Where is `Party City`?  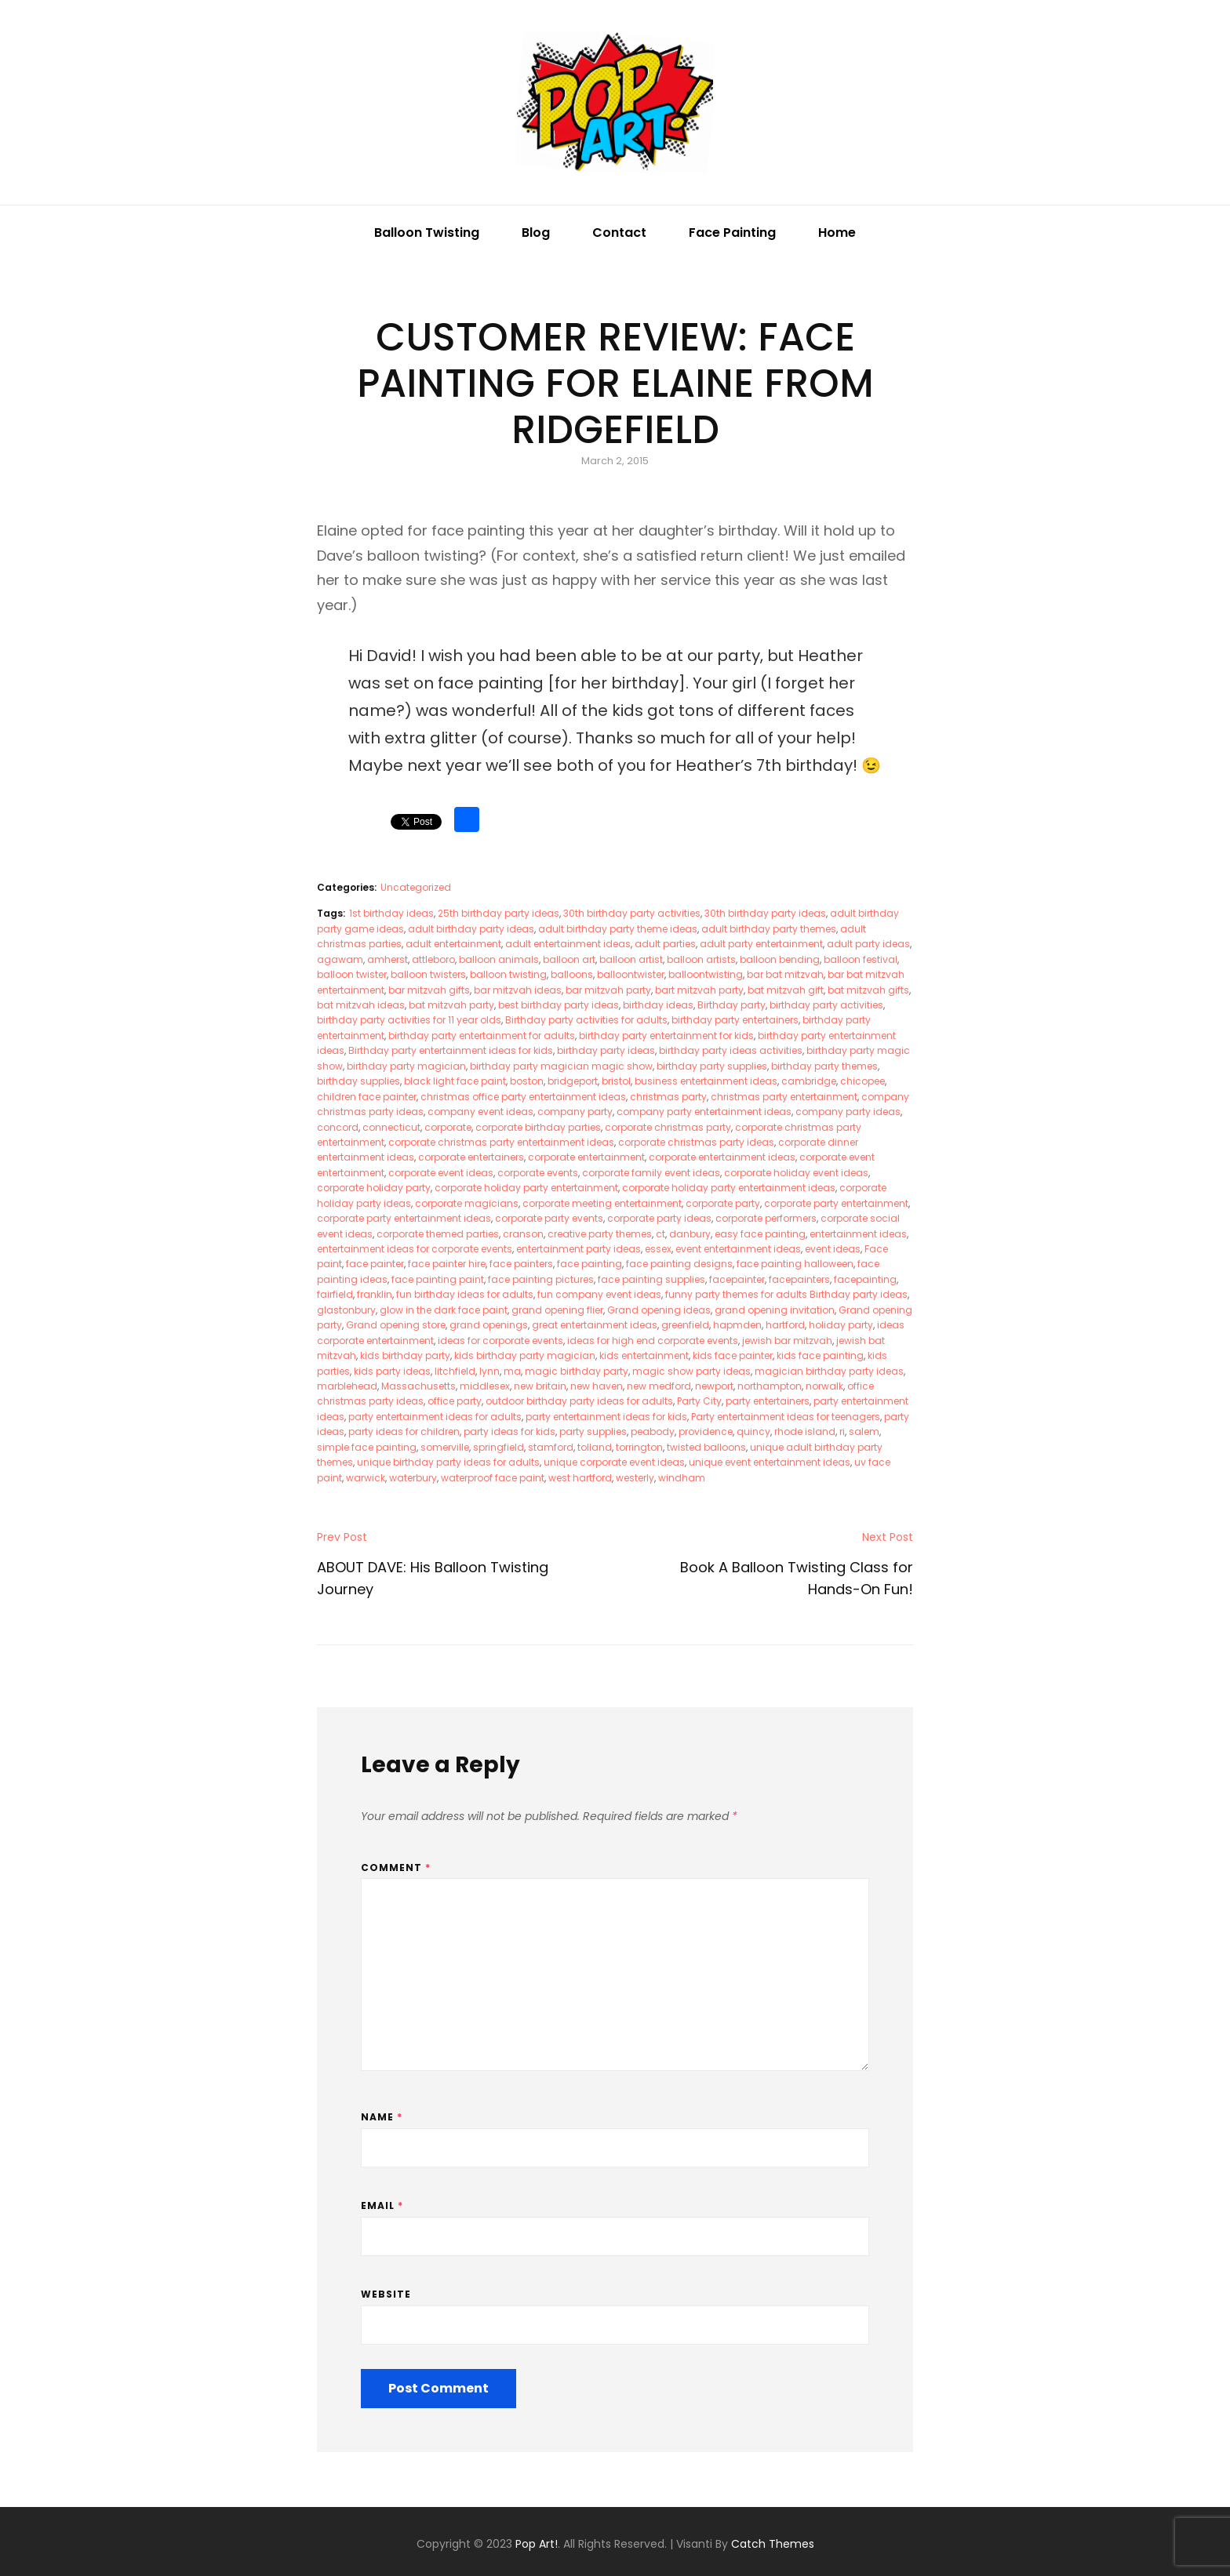 Party City is located at coordinates (699, 1401).